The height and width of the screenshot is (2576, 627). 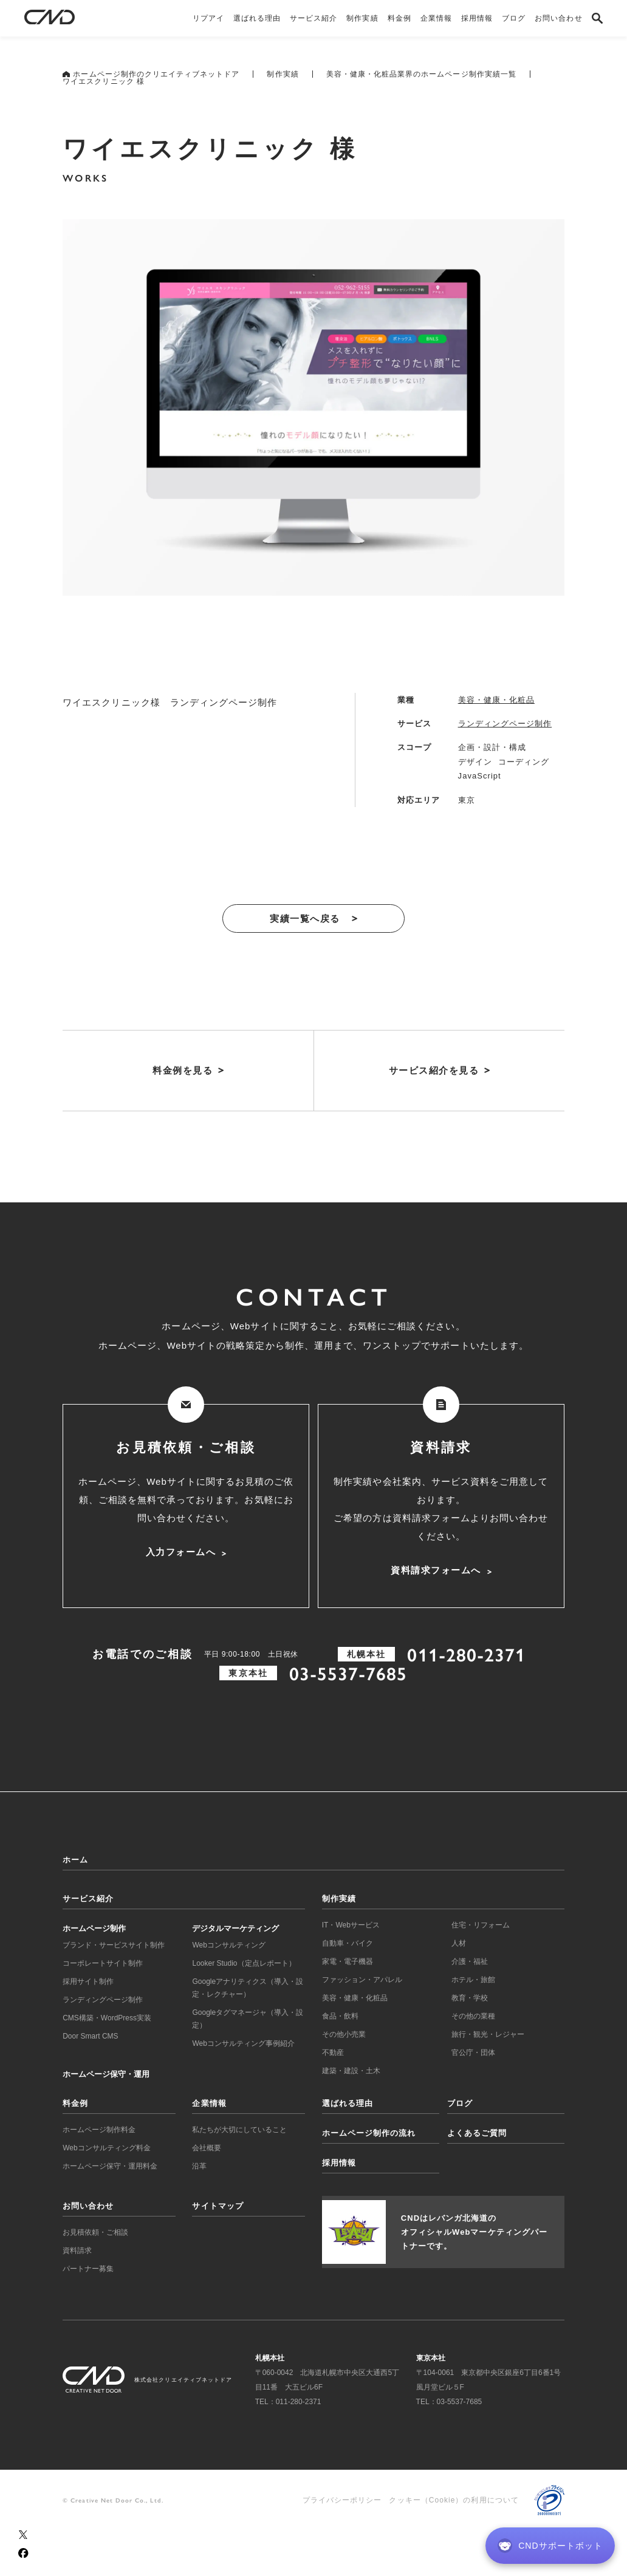 What do you see at coordinates (99, 2129) in the screenshot?
I see `ホームページ制作料金` at bounding box center [99, 2129].